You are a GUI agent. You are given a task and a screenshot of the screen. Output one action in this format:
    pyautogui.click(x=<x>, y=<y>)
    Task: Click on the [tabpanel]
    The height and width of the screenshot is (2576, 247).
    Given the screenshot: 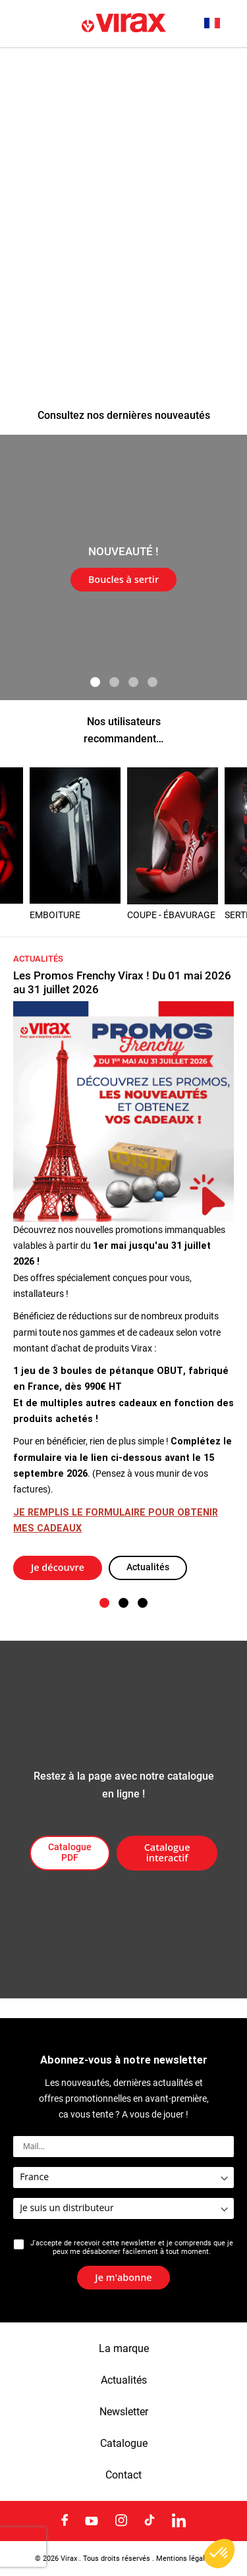 What is the action you would take?
    pyautogui.click(x=123, y=567)
    